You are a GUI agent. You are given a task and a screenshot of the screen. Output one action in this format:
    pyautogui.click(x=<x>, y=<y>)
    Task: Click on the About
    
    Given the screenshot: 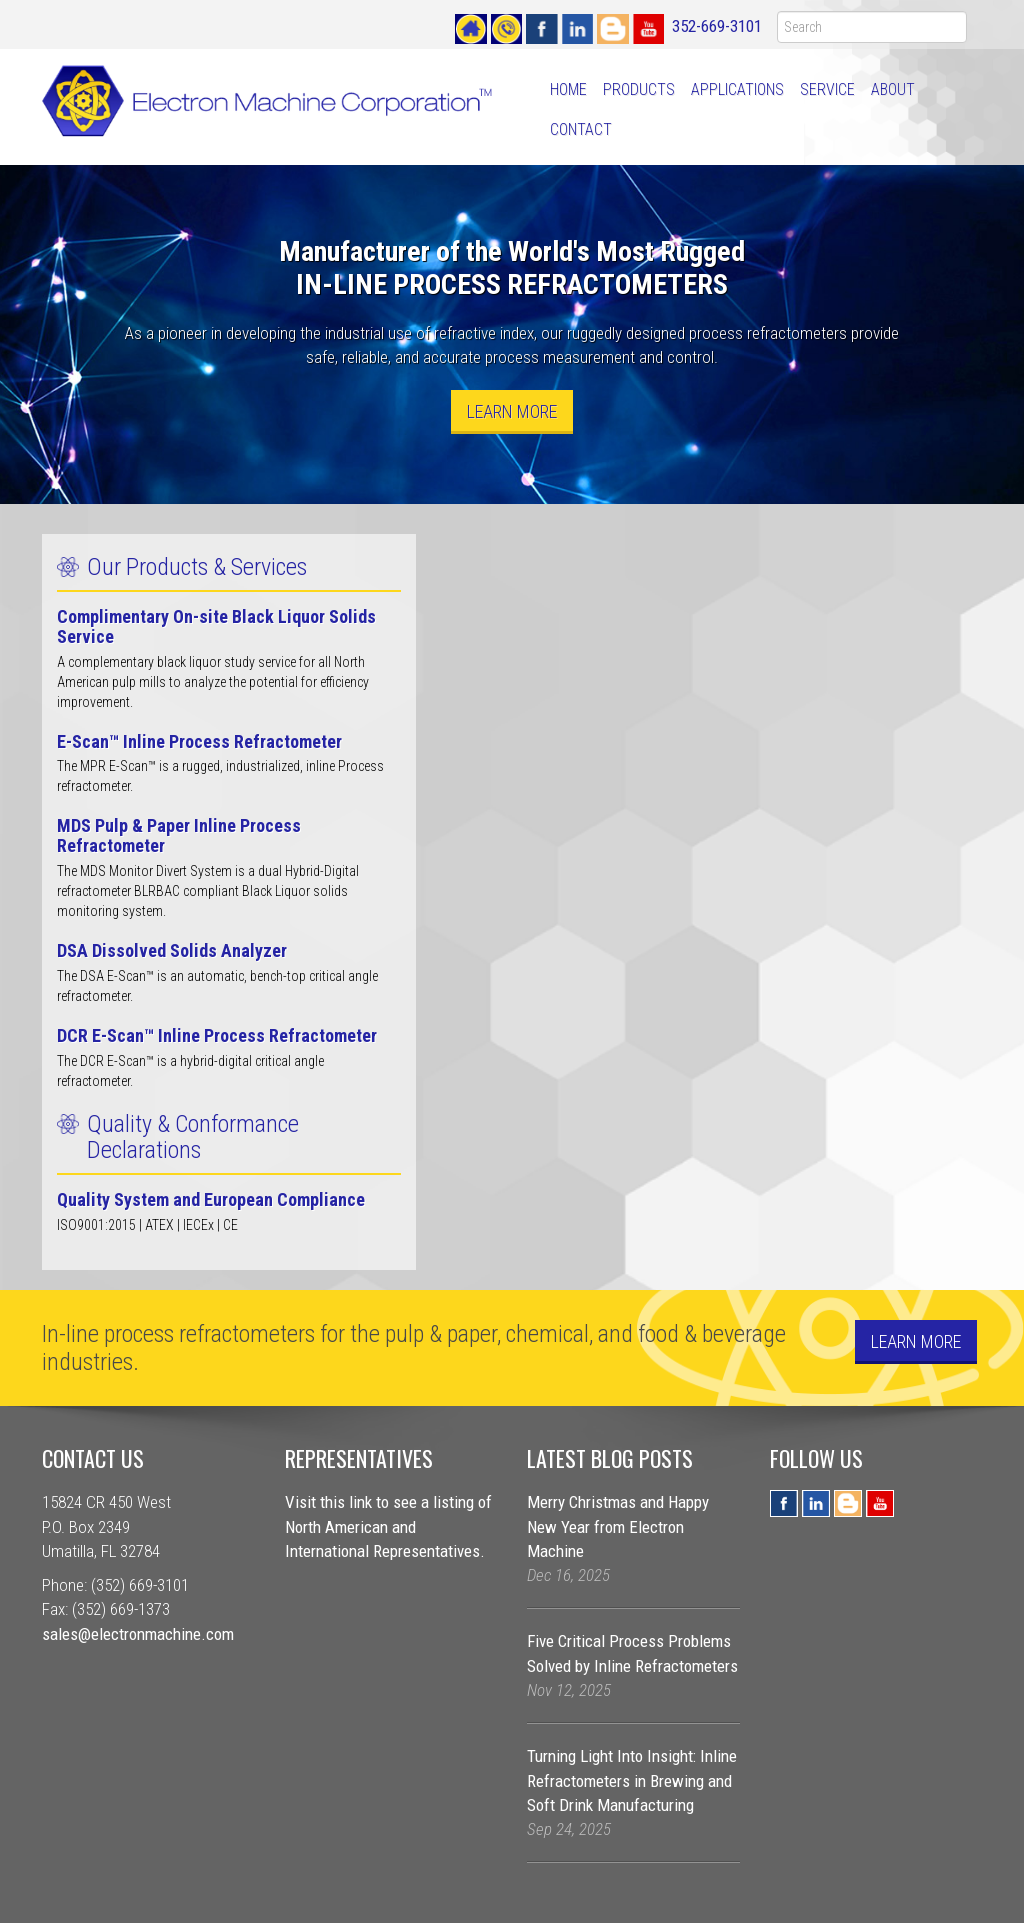 What is the action you would take?
    pyautogui.click(x=893, y=89)
    